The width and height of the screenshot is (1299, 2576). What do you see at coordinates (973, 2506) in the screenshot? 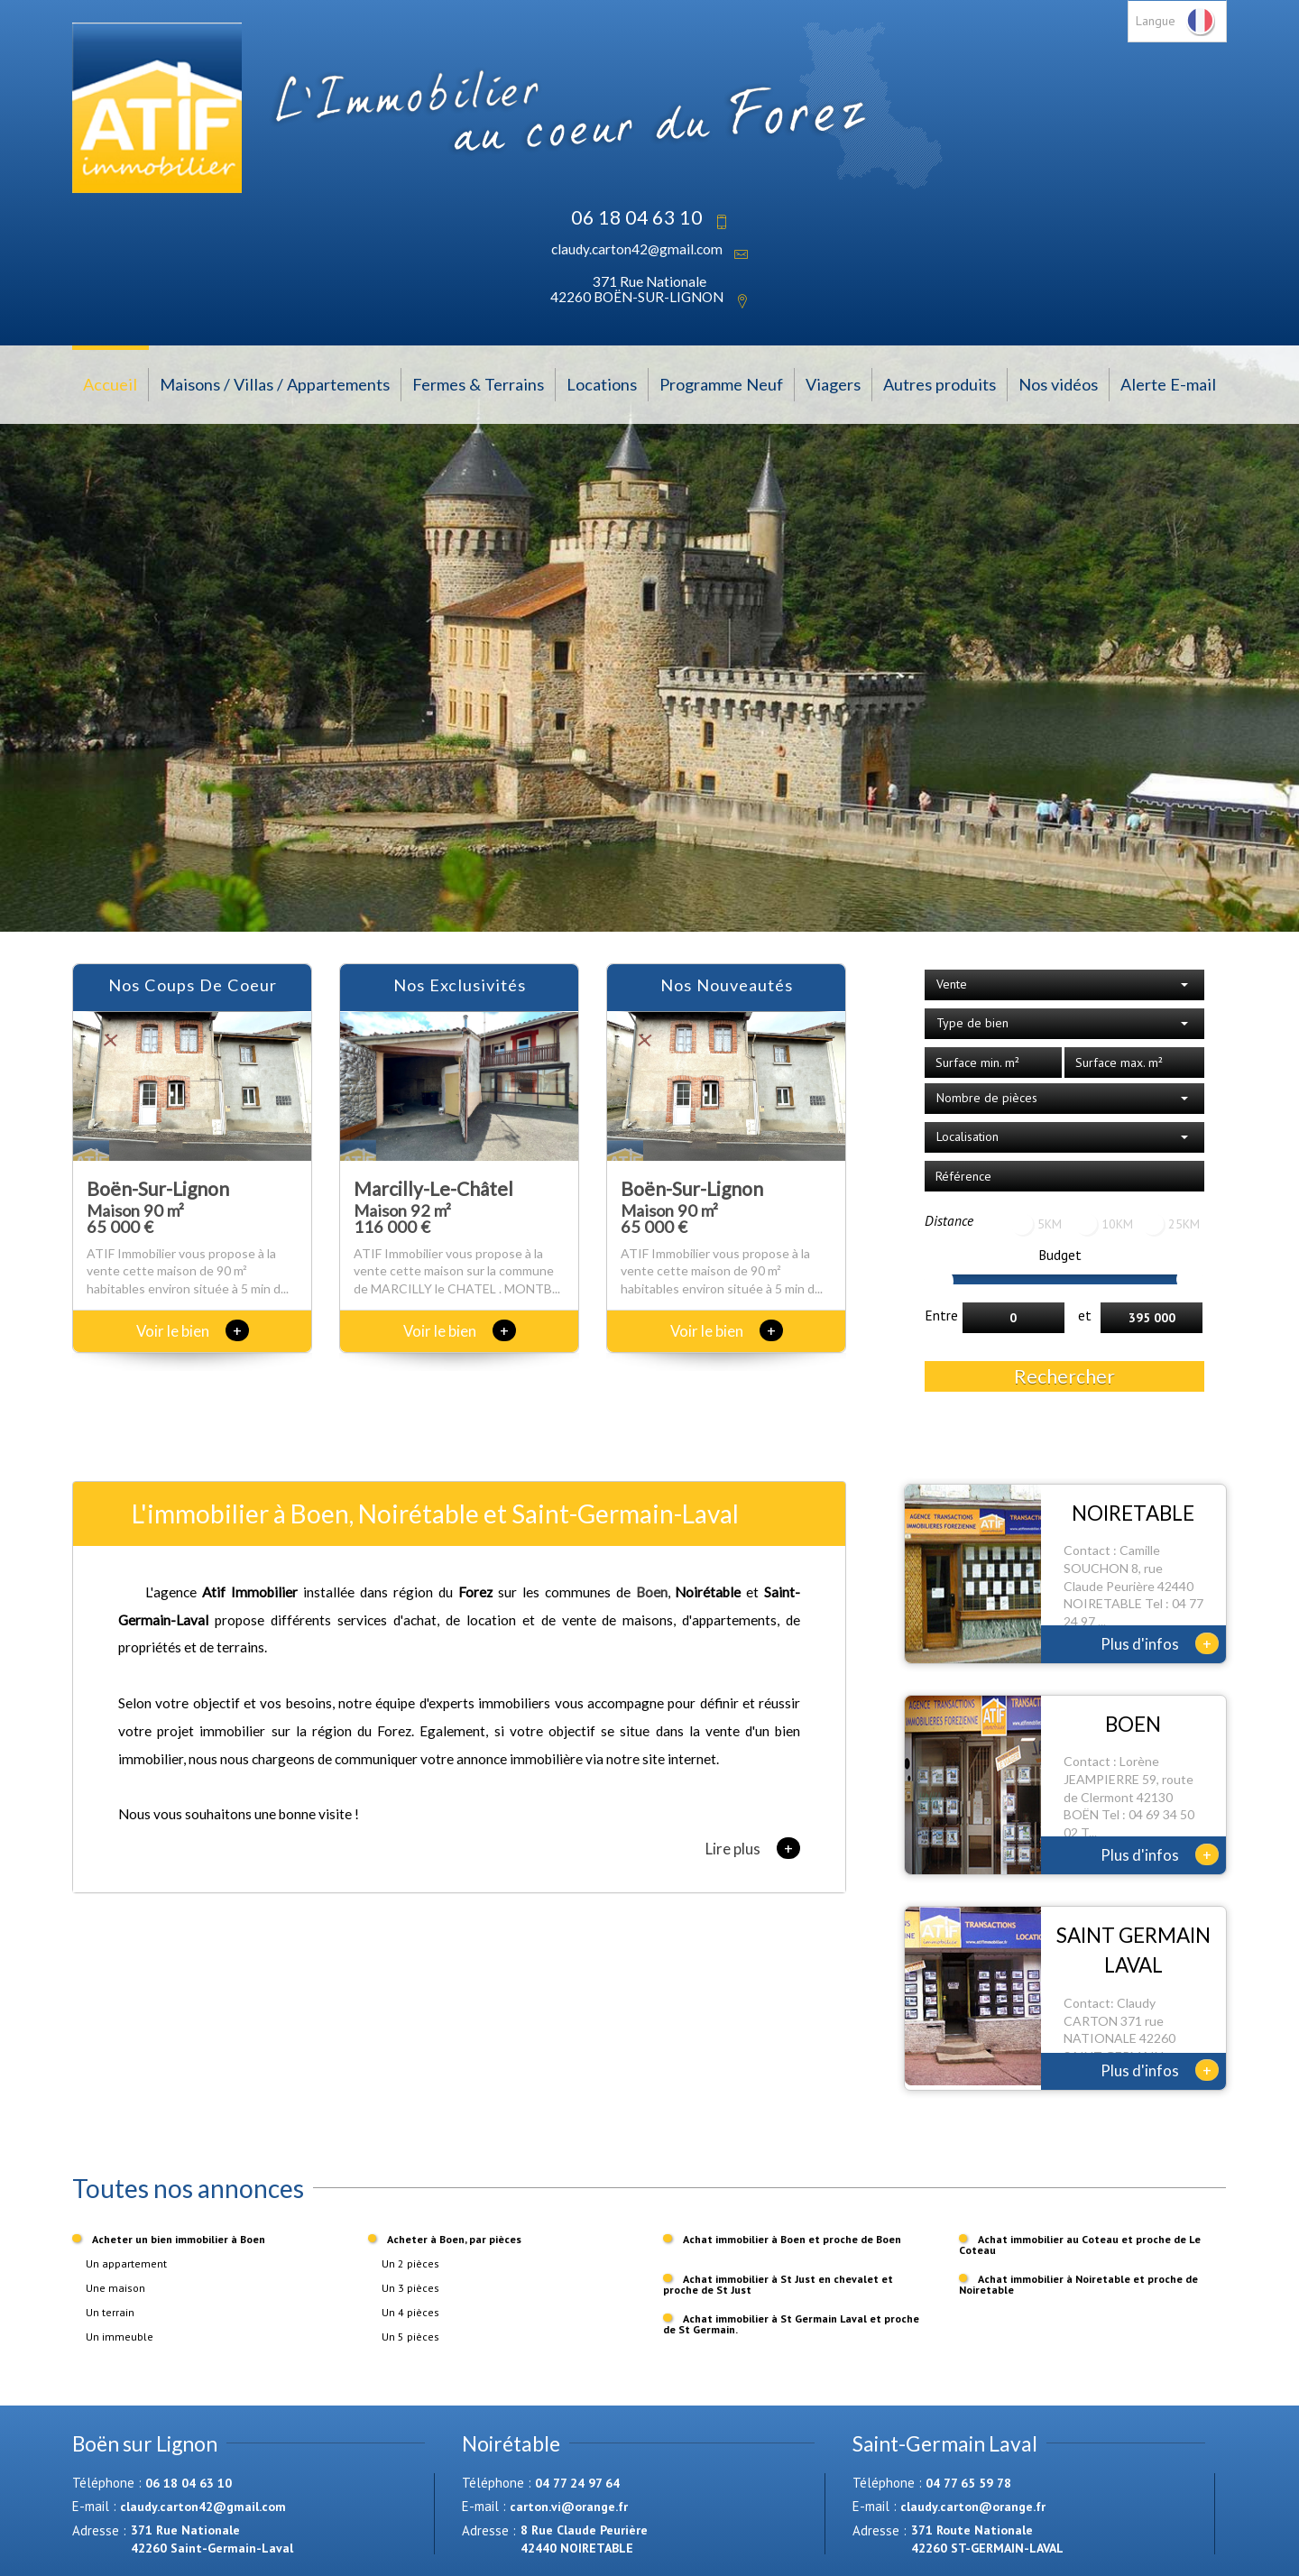
I see `claudy.carton@orange.fr` at bounding box center [973, 2506].